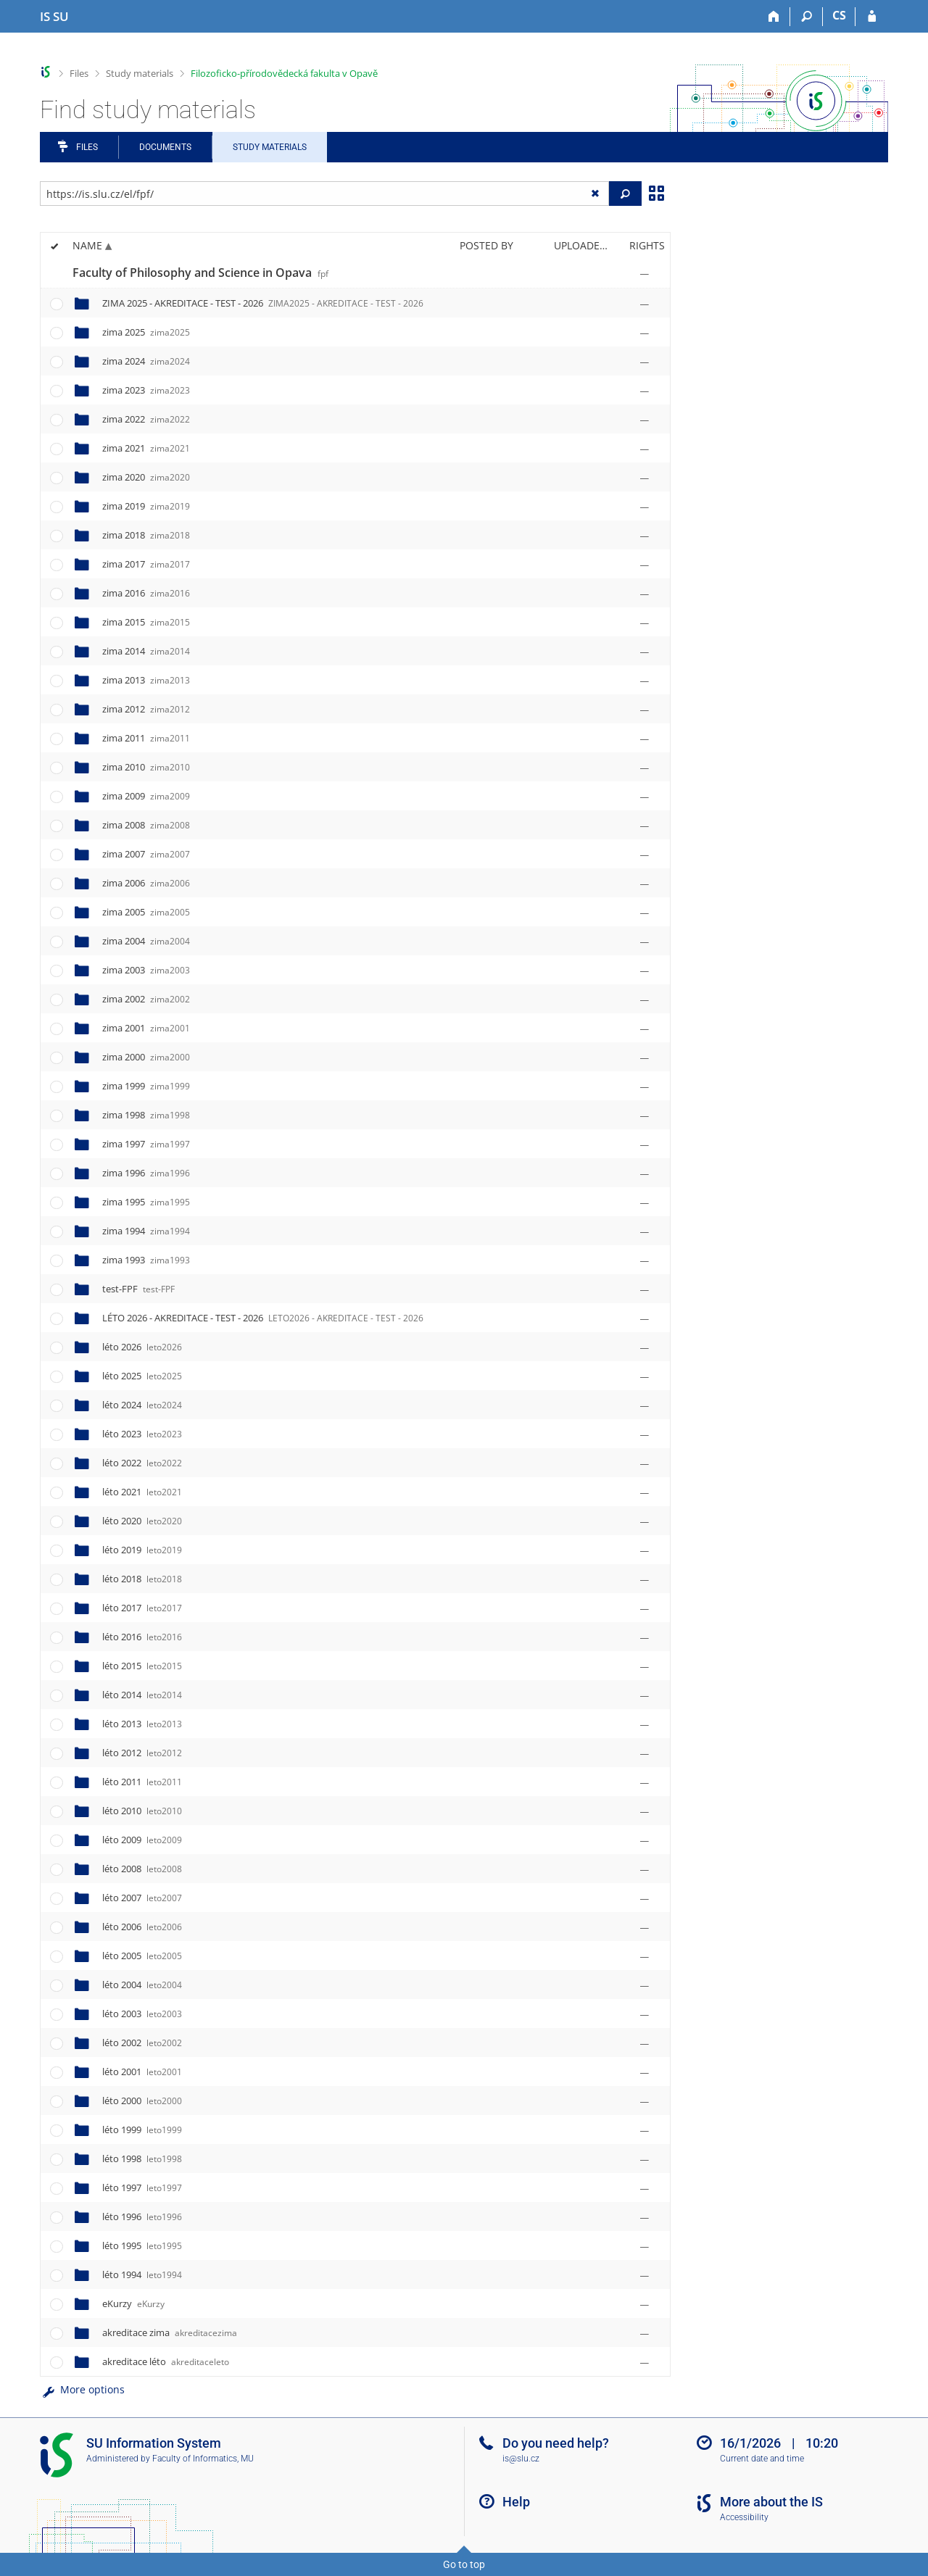 This screenshot has width=928, height=2576. Describe the element at coordinates (142, 1955) in the screenshot. I see `léto 2005` at that location.